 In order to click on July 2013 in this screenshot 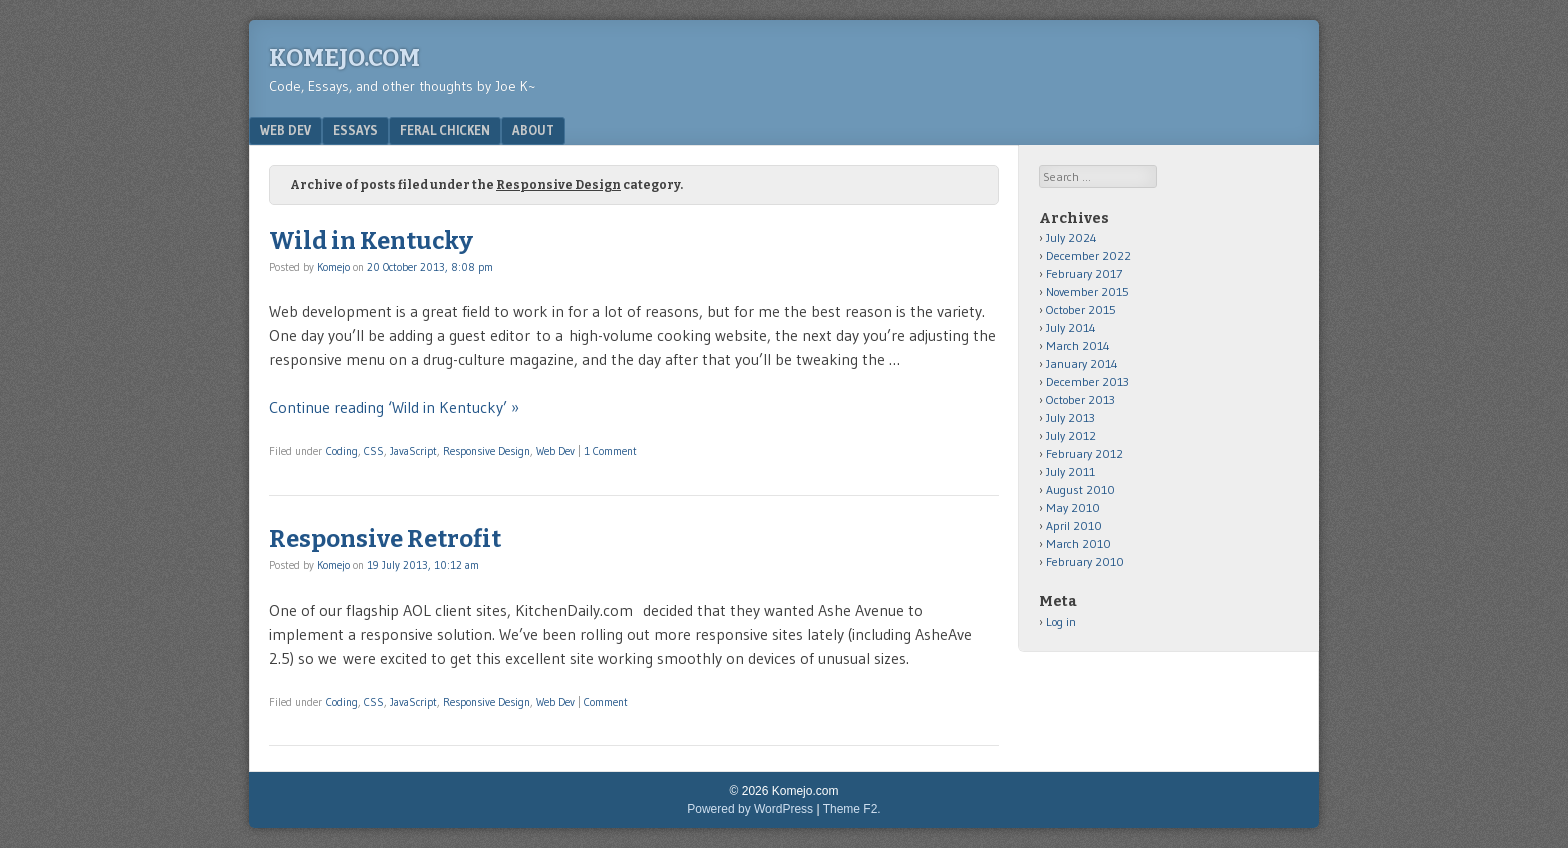, I will do `click(1070, 417)`.